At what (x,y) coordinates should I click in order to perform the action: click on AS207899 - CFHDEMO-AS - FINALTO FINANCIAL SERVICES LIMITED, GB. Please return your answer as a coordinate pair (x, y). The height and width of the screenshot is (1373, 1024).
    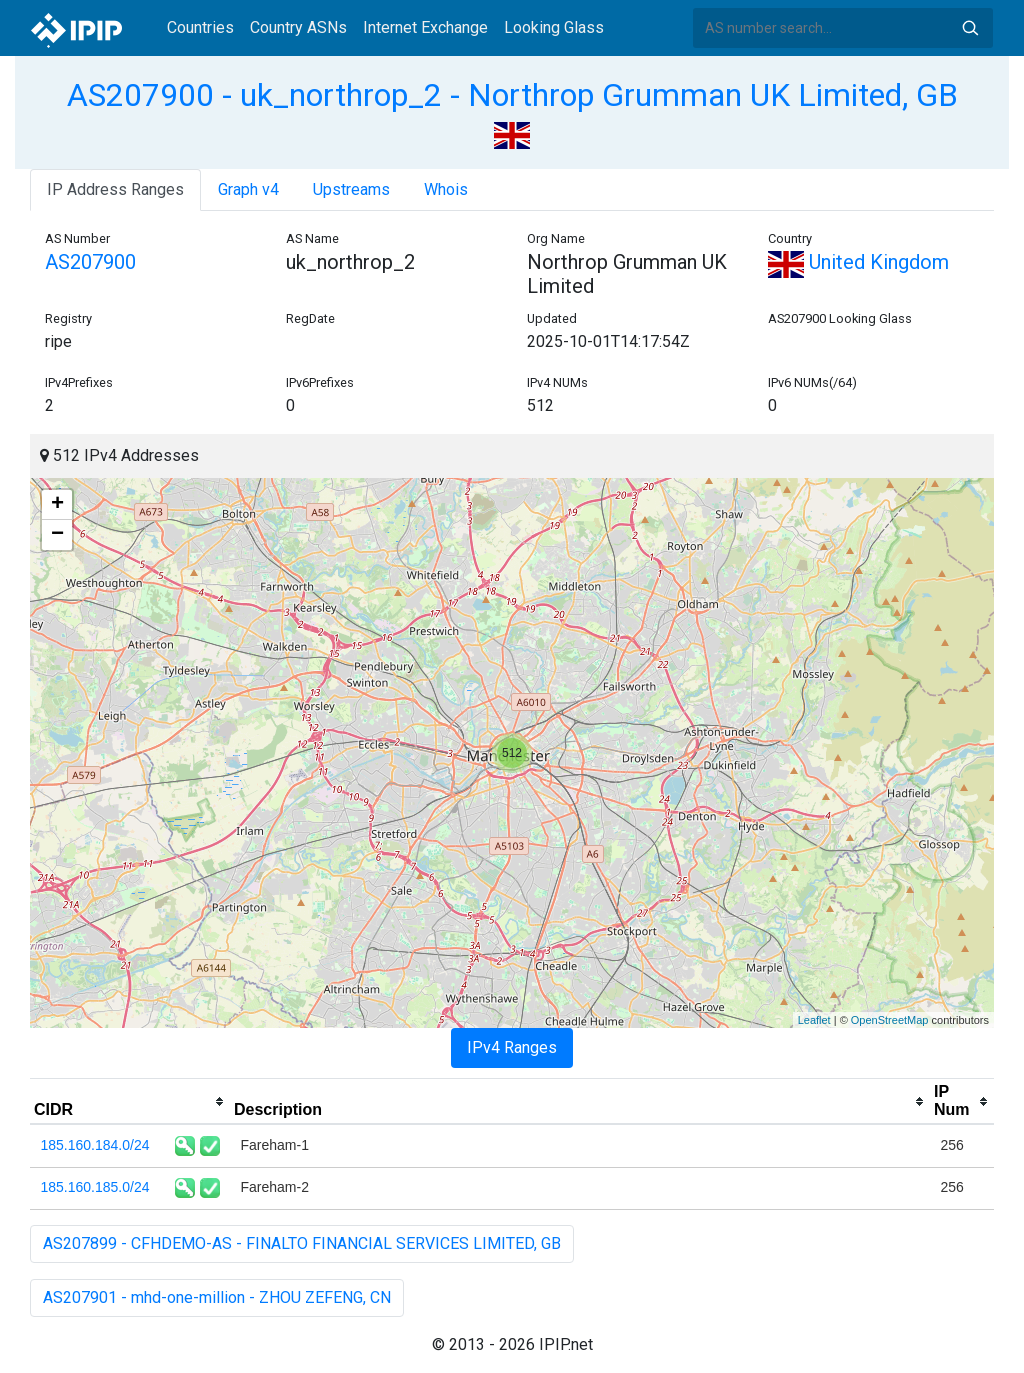
    Looking at the image, I should click on (302, 1243).